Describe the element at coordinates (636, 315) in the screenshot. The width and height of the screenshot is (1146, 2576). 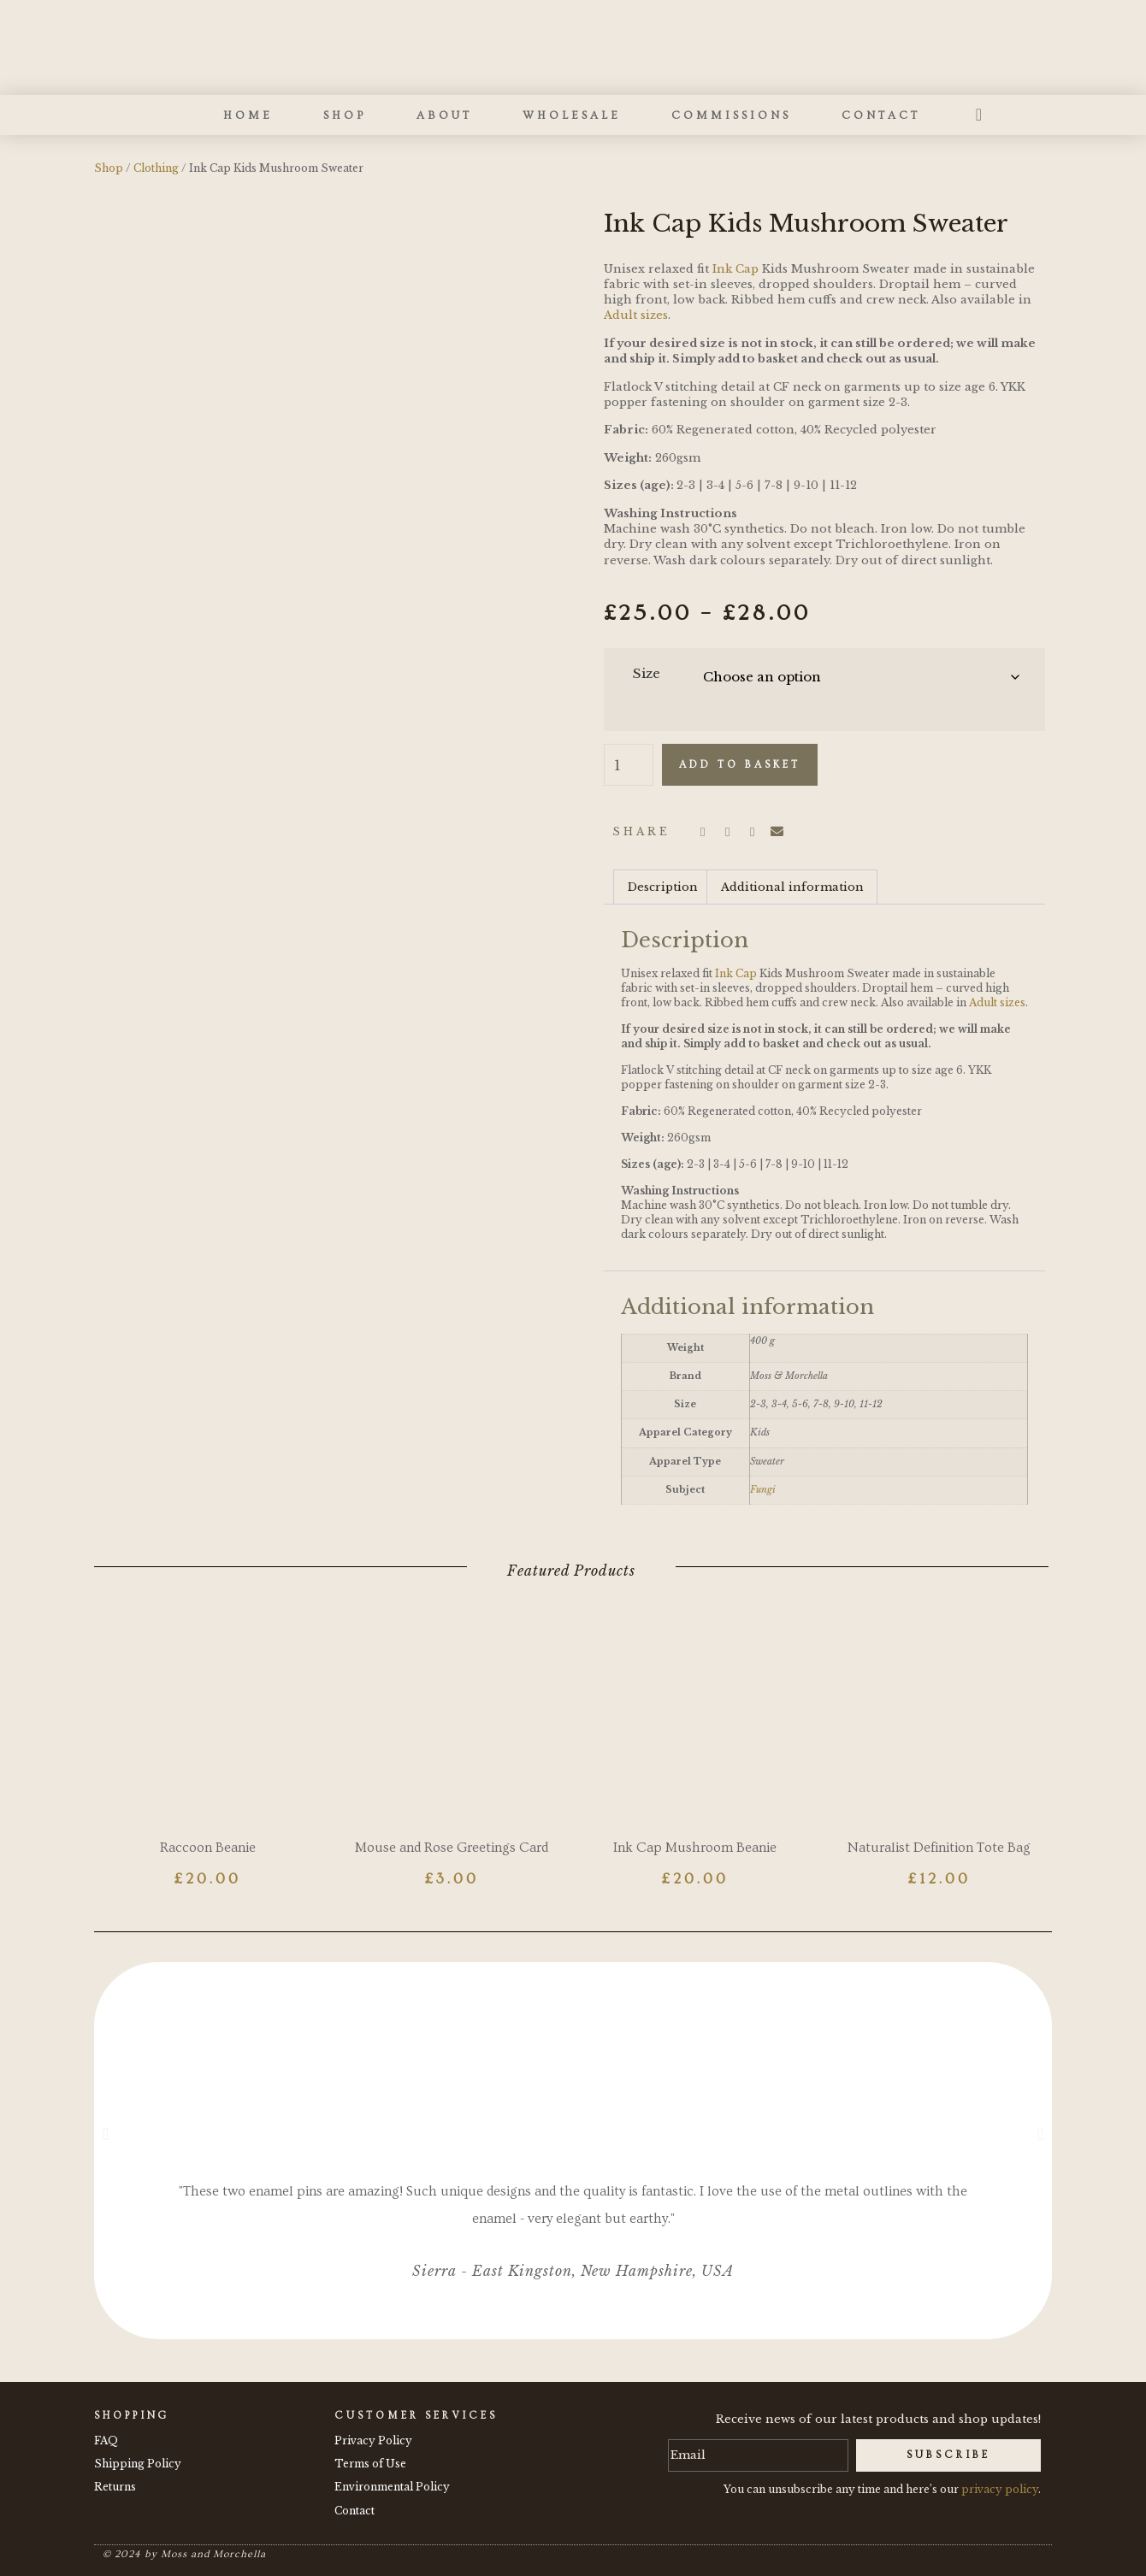
I see `Adult sizes` at that location.